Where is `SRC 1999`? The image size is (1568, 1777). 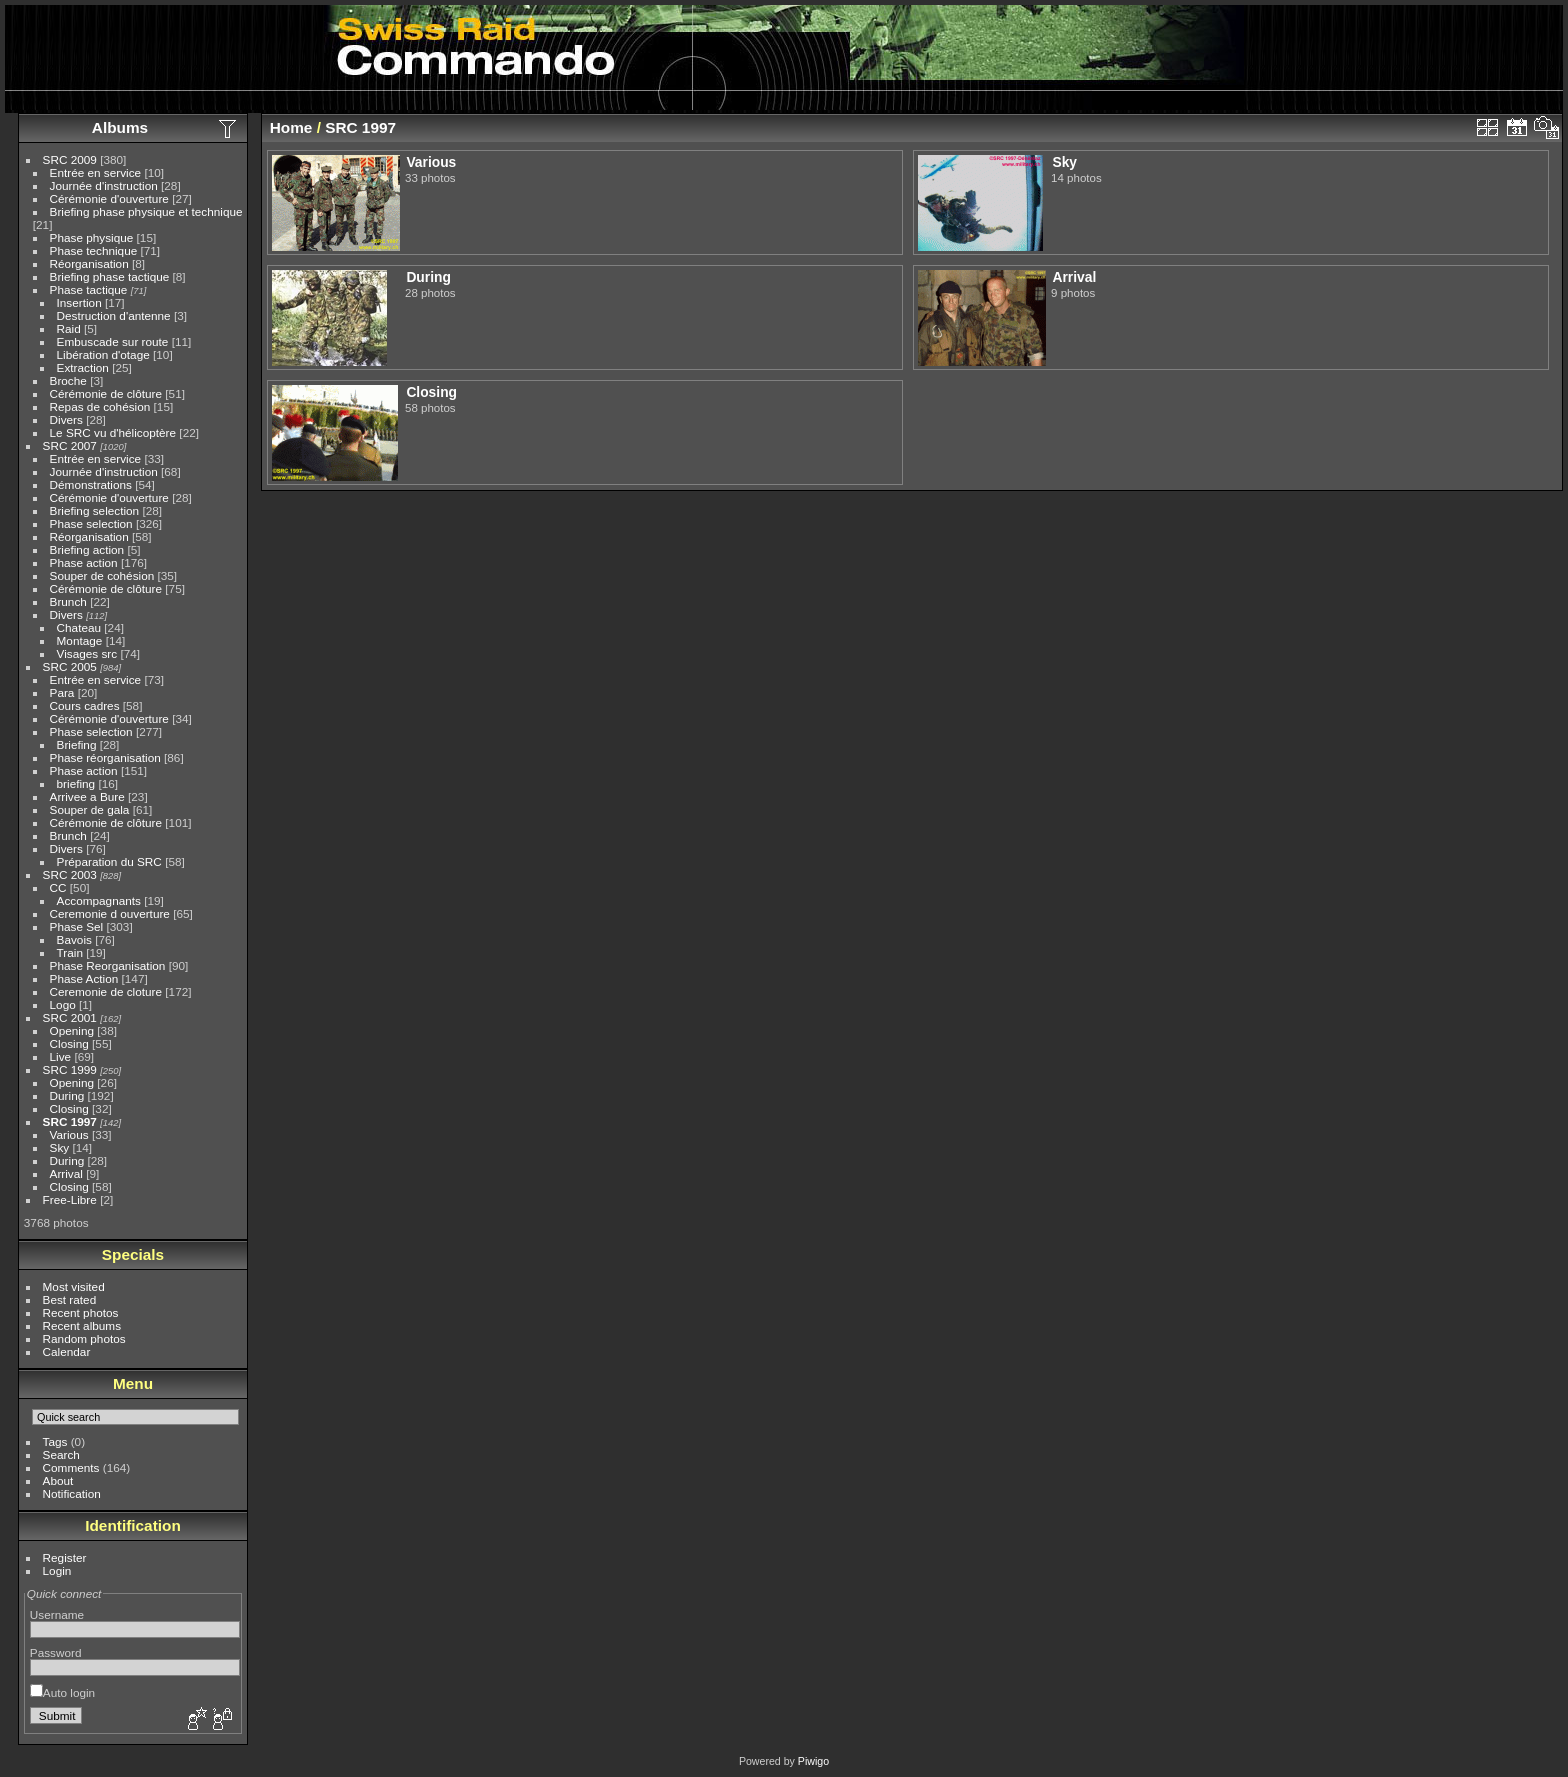 SRC 1999 is located at coordinates (70, 1069).